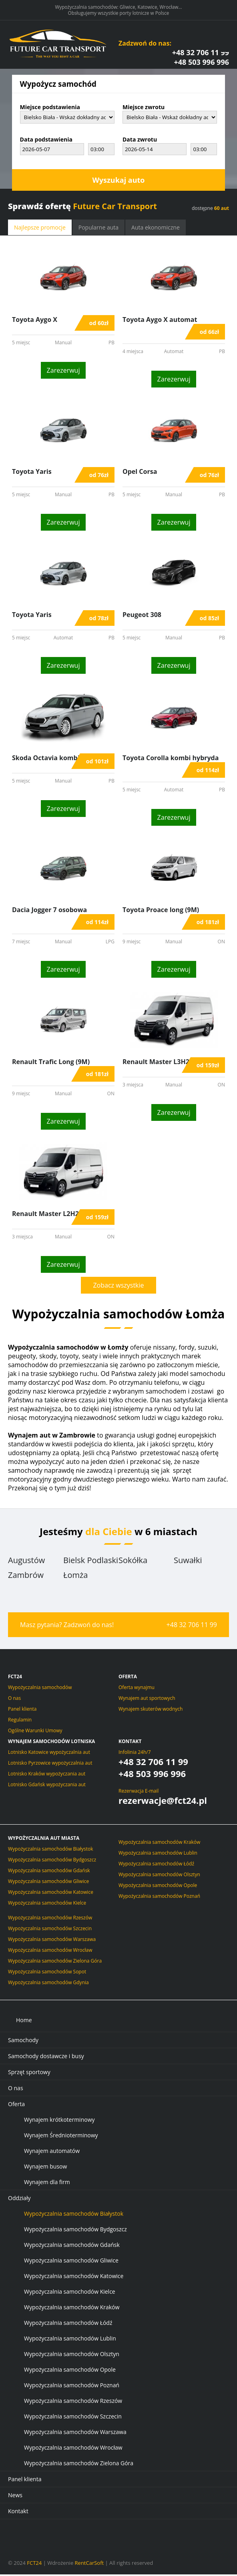 This screenshot has width=237, height=2576. I want to click on Lotnisko Katowice wypożyczalnia aut, so click(49, 1753).